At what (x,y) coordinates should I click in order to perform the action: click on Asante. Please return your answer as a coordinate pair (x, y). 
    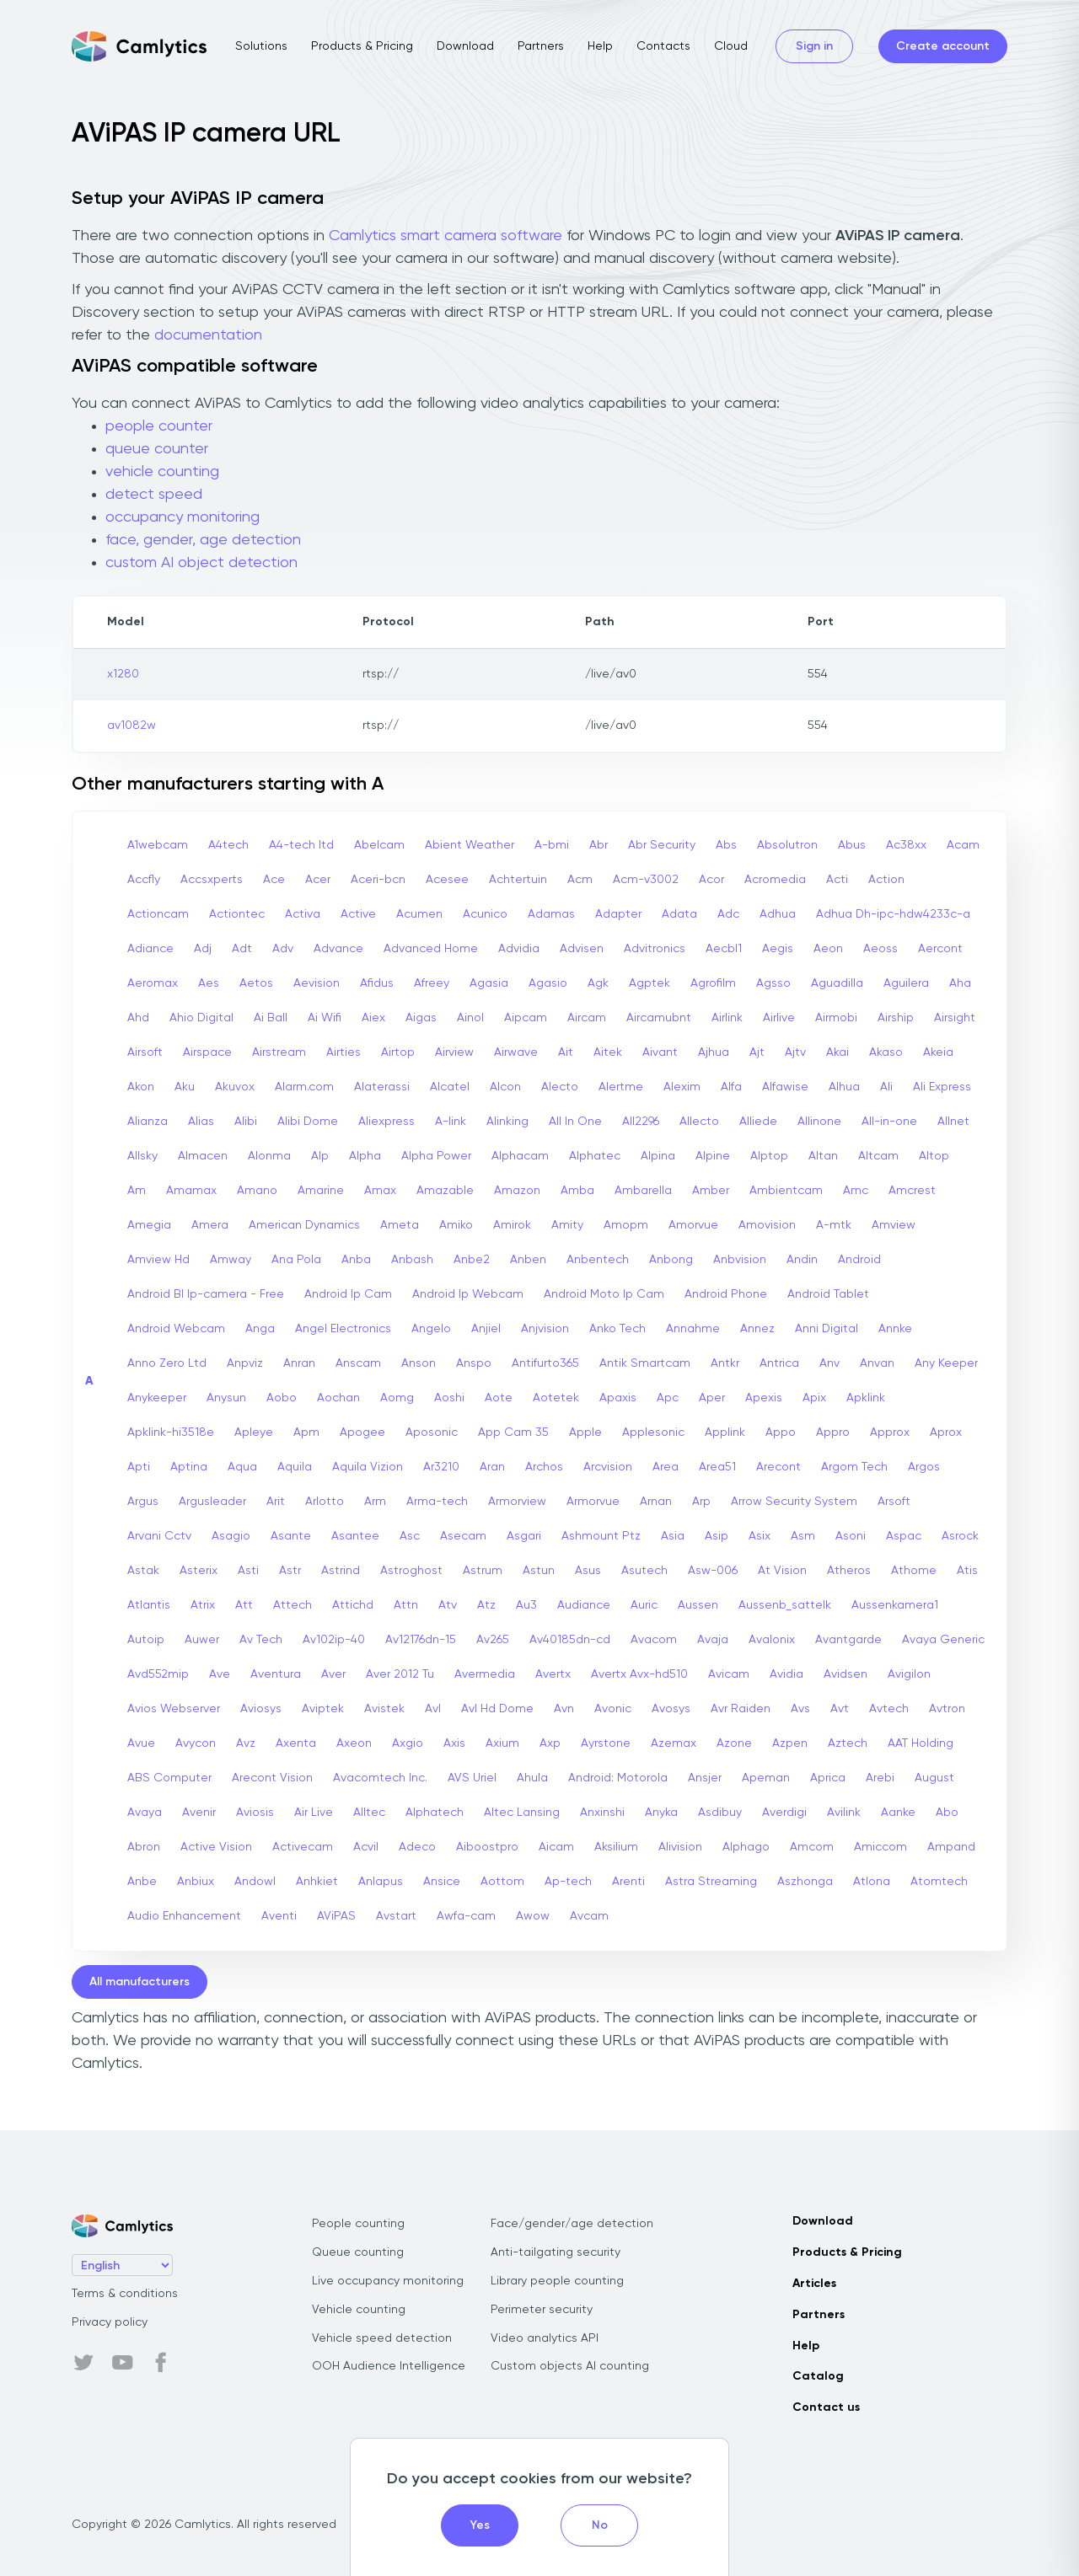
    Looking at the image, I should click on (291, 1536).